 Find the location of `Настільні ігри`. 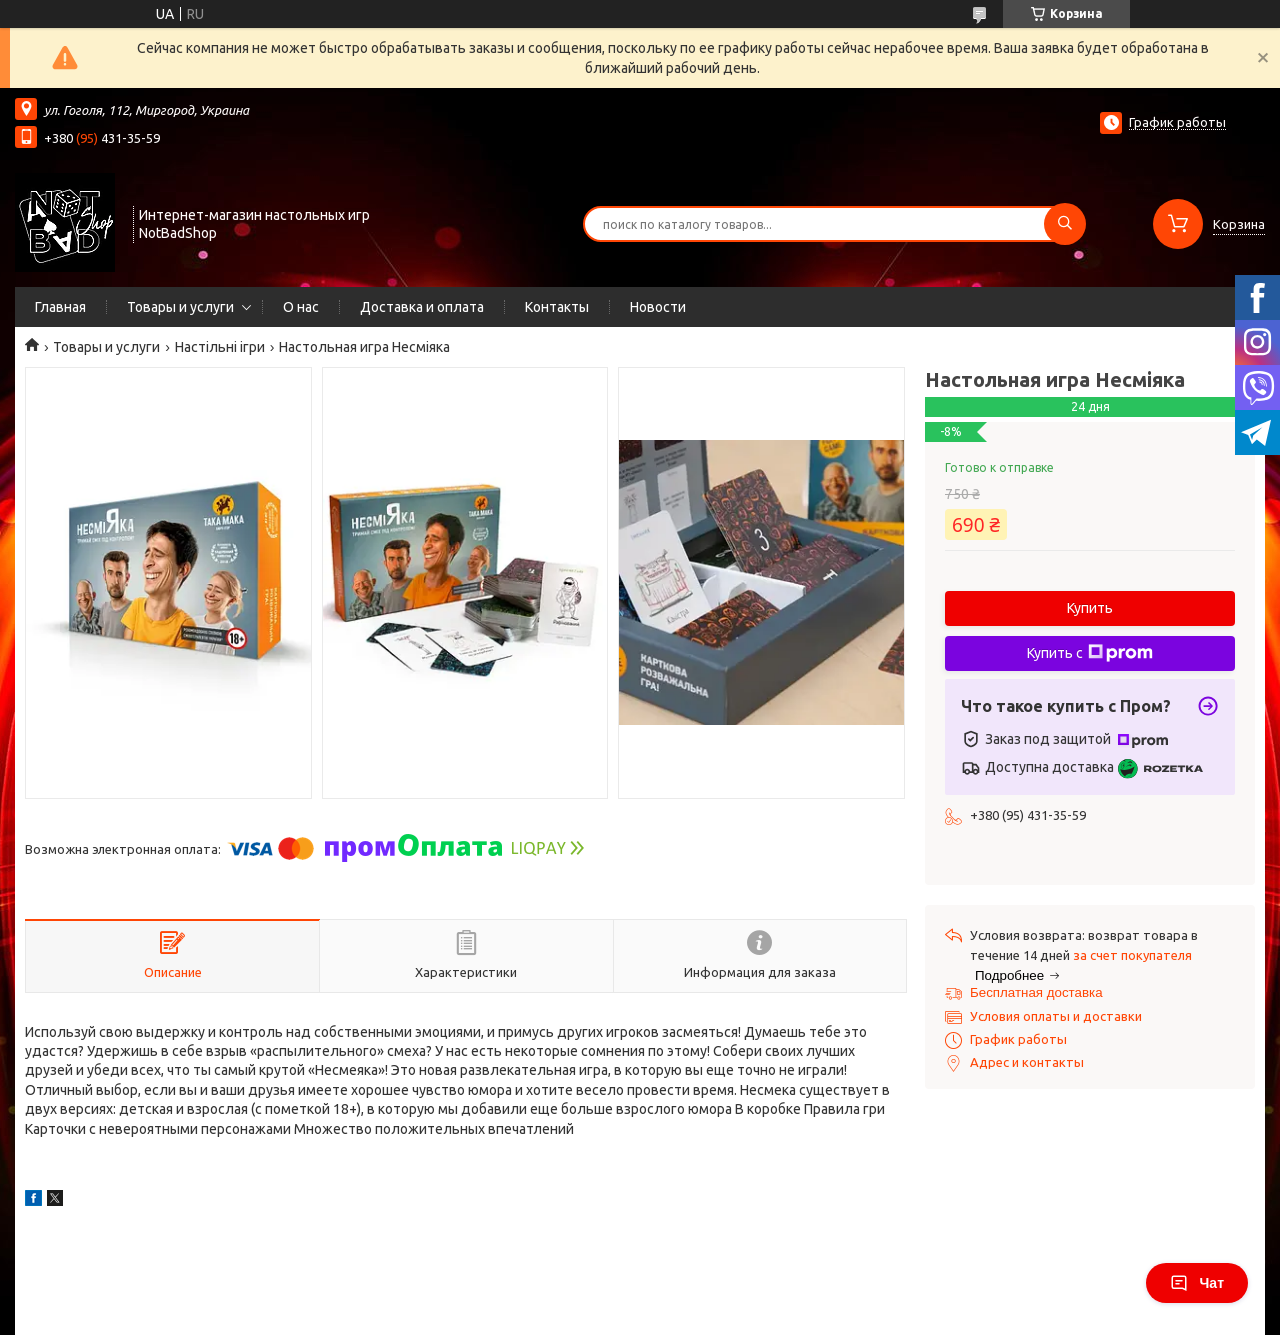

Настільні ігри is located at coordinates (220, 347).